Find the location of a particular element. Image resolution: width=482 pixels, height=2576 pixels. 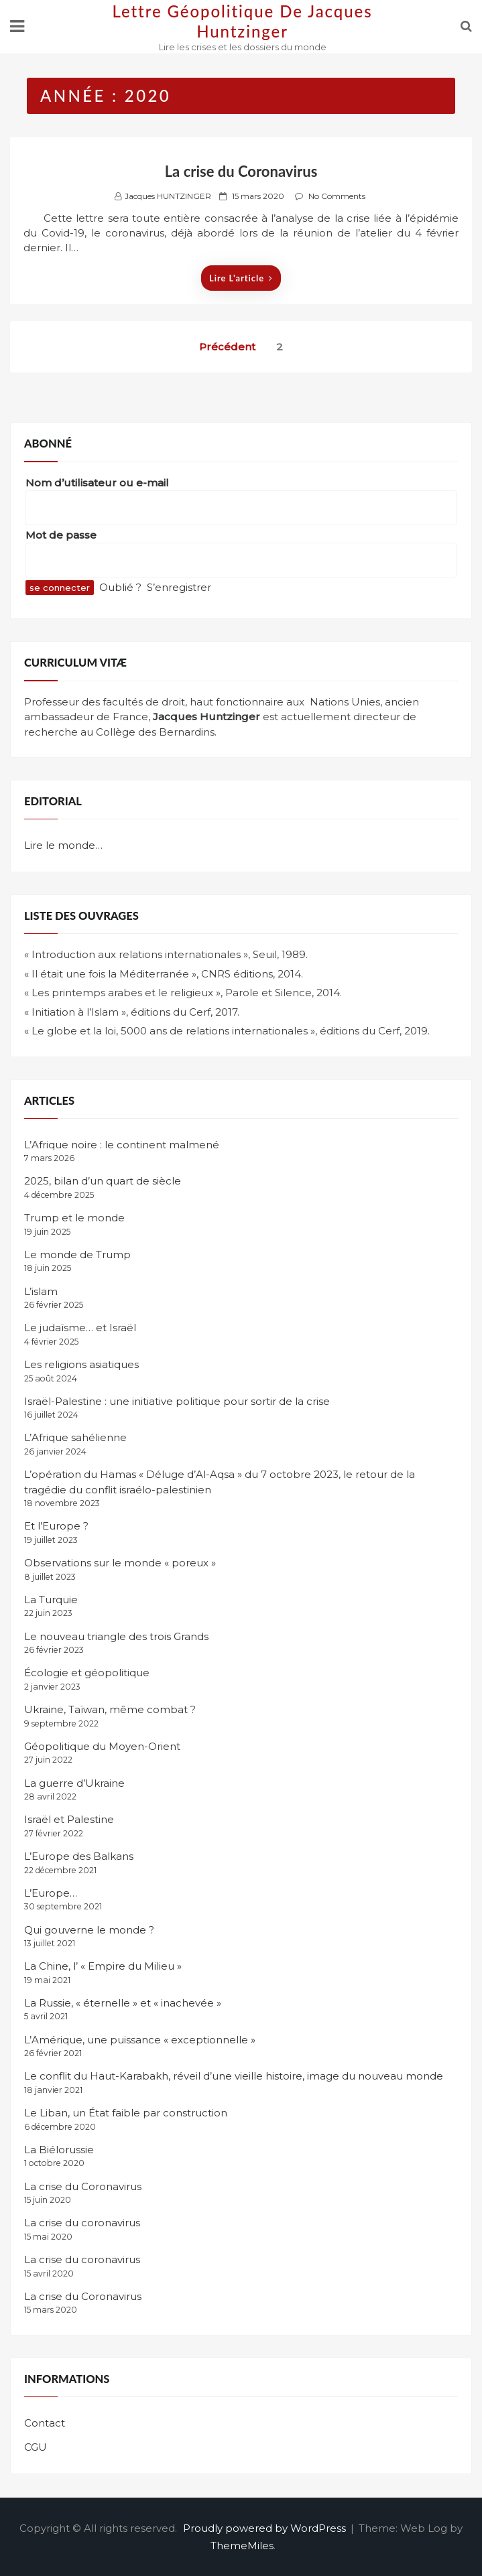

La Russie, « éternelle » et « inachevée » is located at coordinates (122, 2002).